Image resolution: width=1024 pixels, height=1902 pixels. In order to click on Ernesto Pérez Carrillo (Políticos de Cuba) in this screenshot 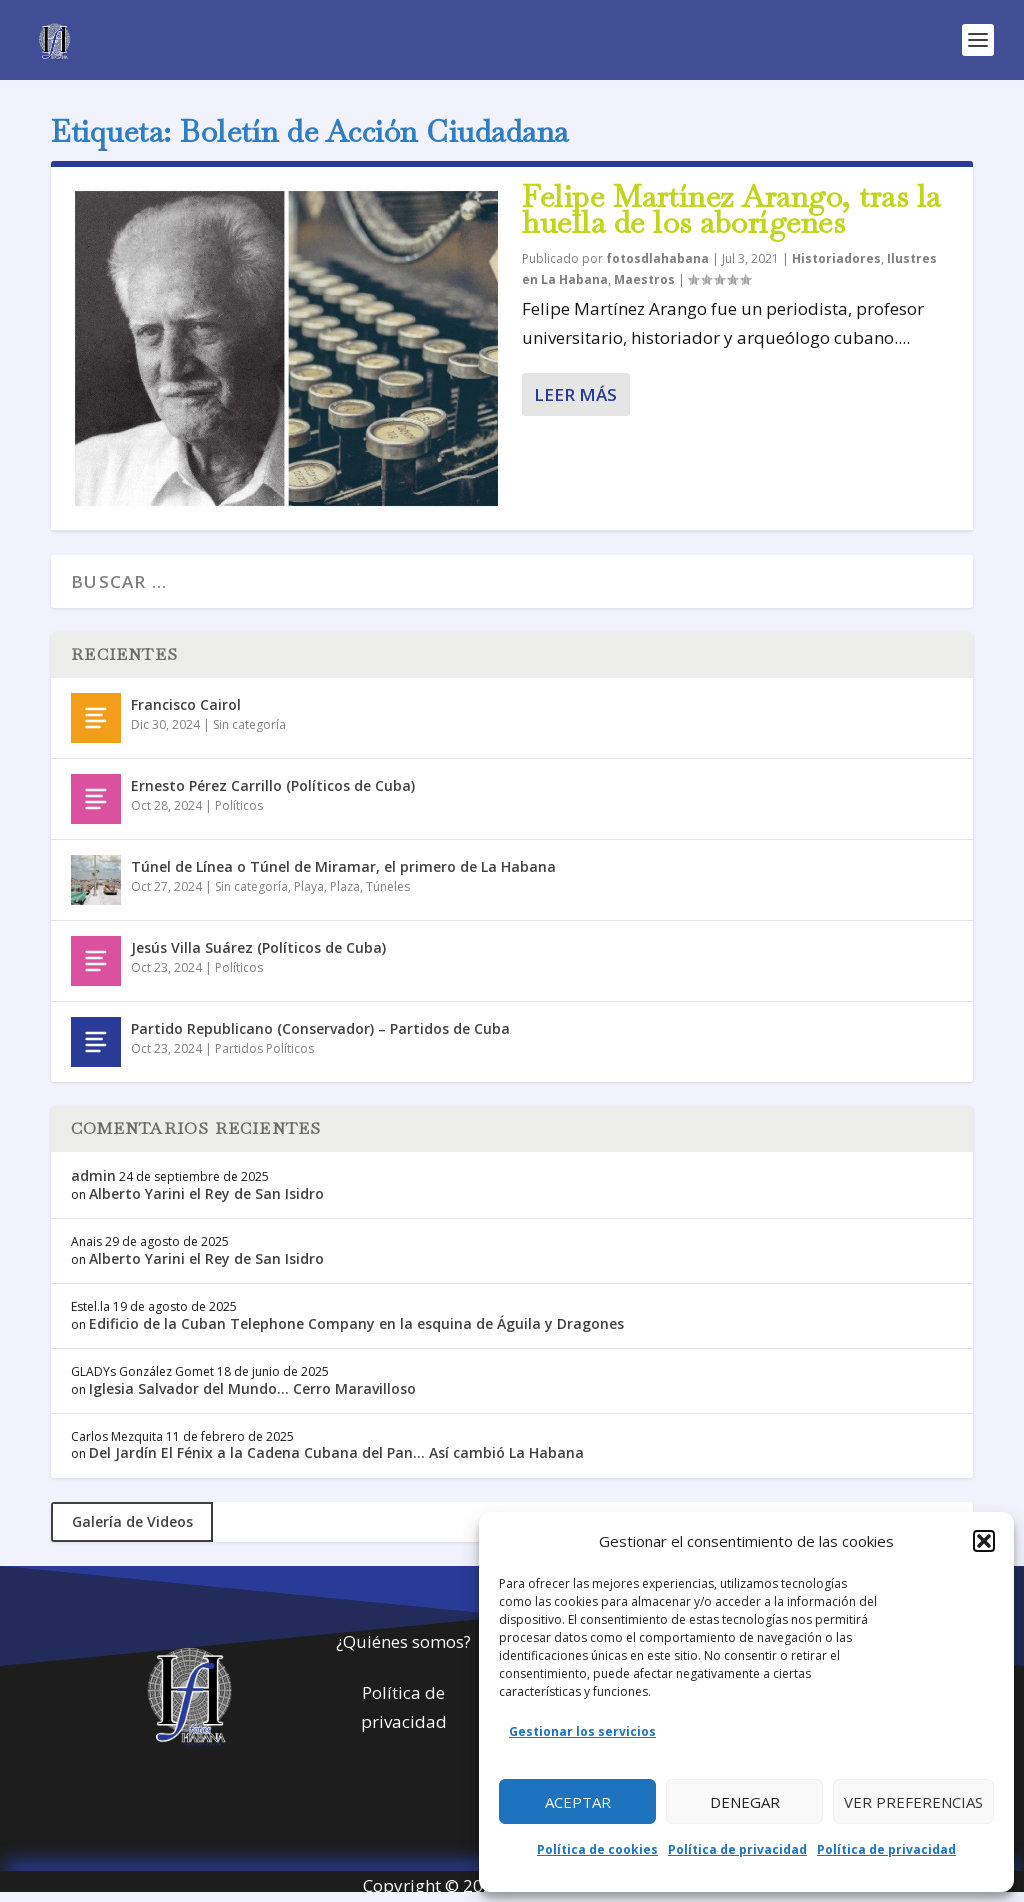, I will do `click(273, 785)`.